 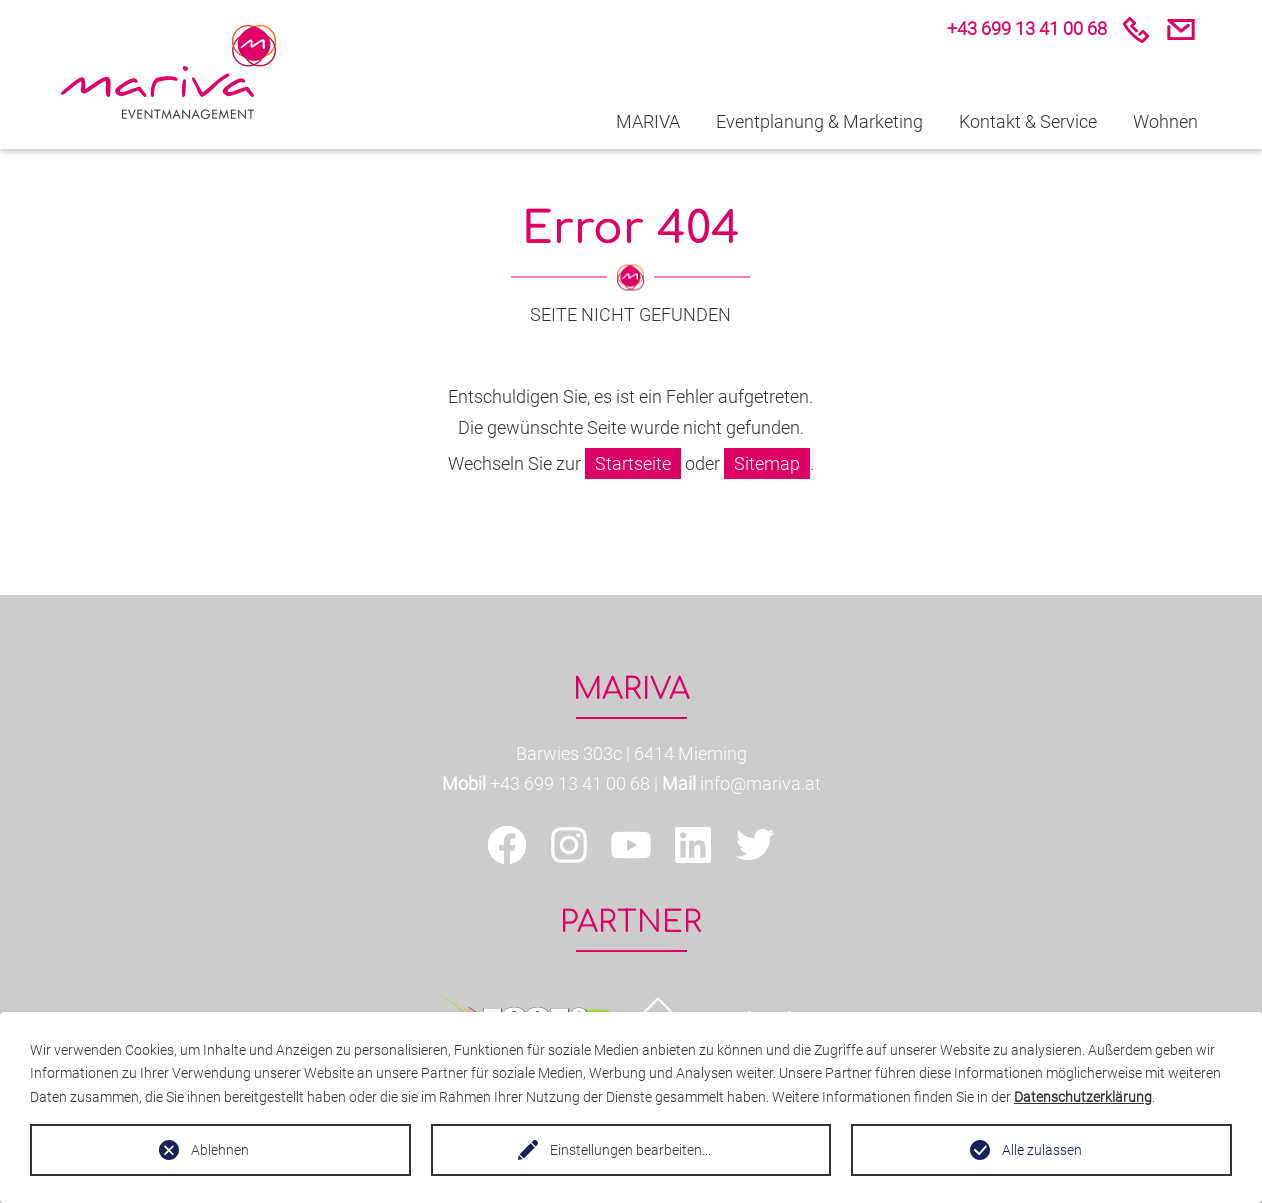 What do you see at coordinates (1165, 121) in the screenshot?
I see `Wohnen` at bounding box center [1165, 121].